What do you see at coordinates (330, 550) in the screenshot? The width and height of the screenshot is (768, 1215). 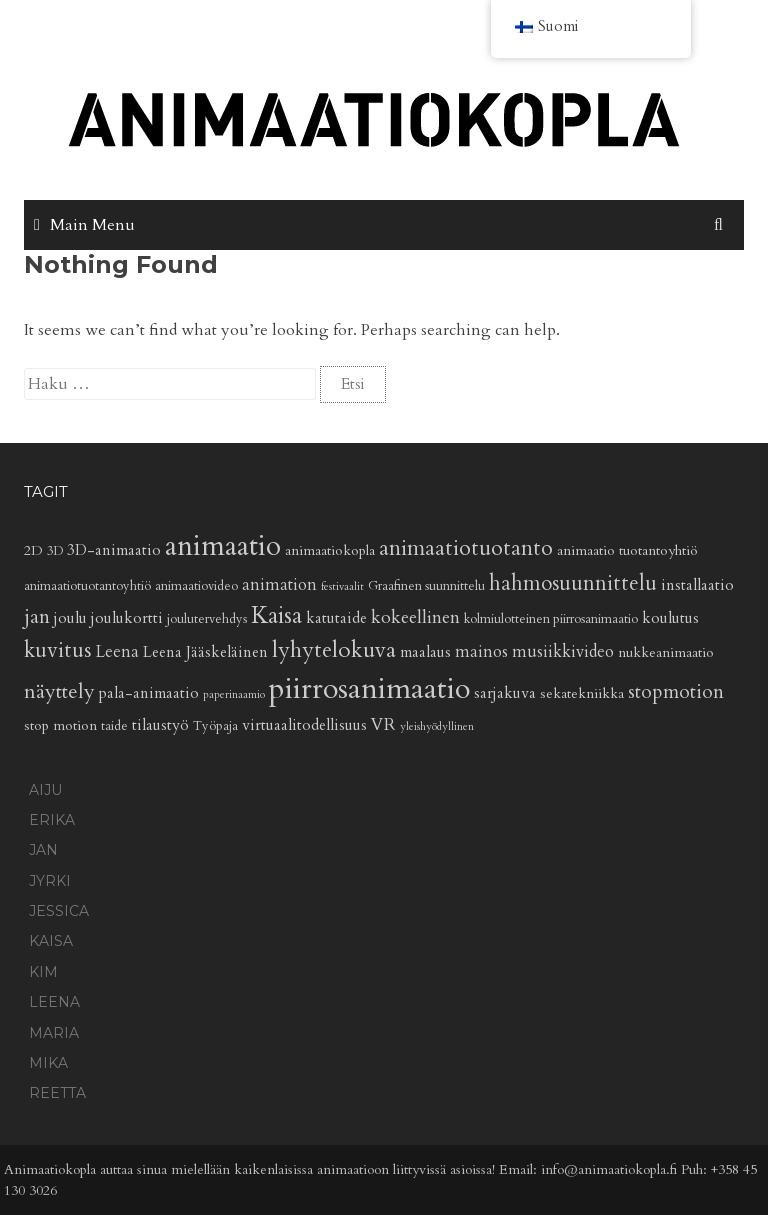 I see `animaatiokopla [animaatiokopla (5 kohdetta)]` at bounding box center [330, 550].